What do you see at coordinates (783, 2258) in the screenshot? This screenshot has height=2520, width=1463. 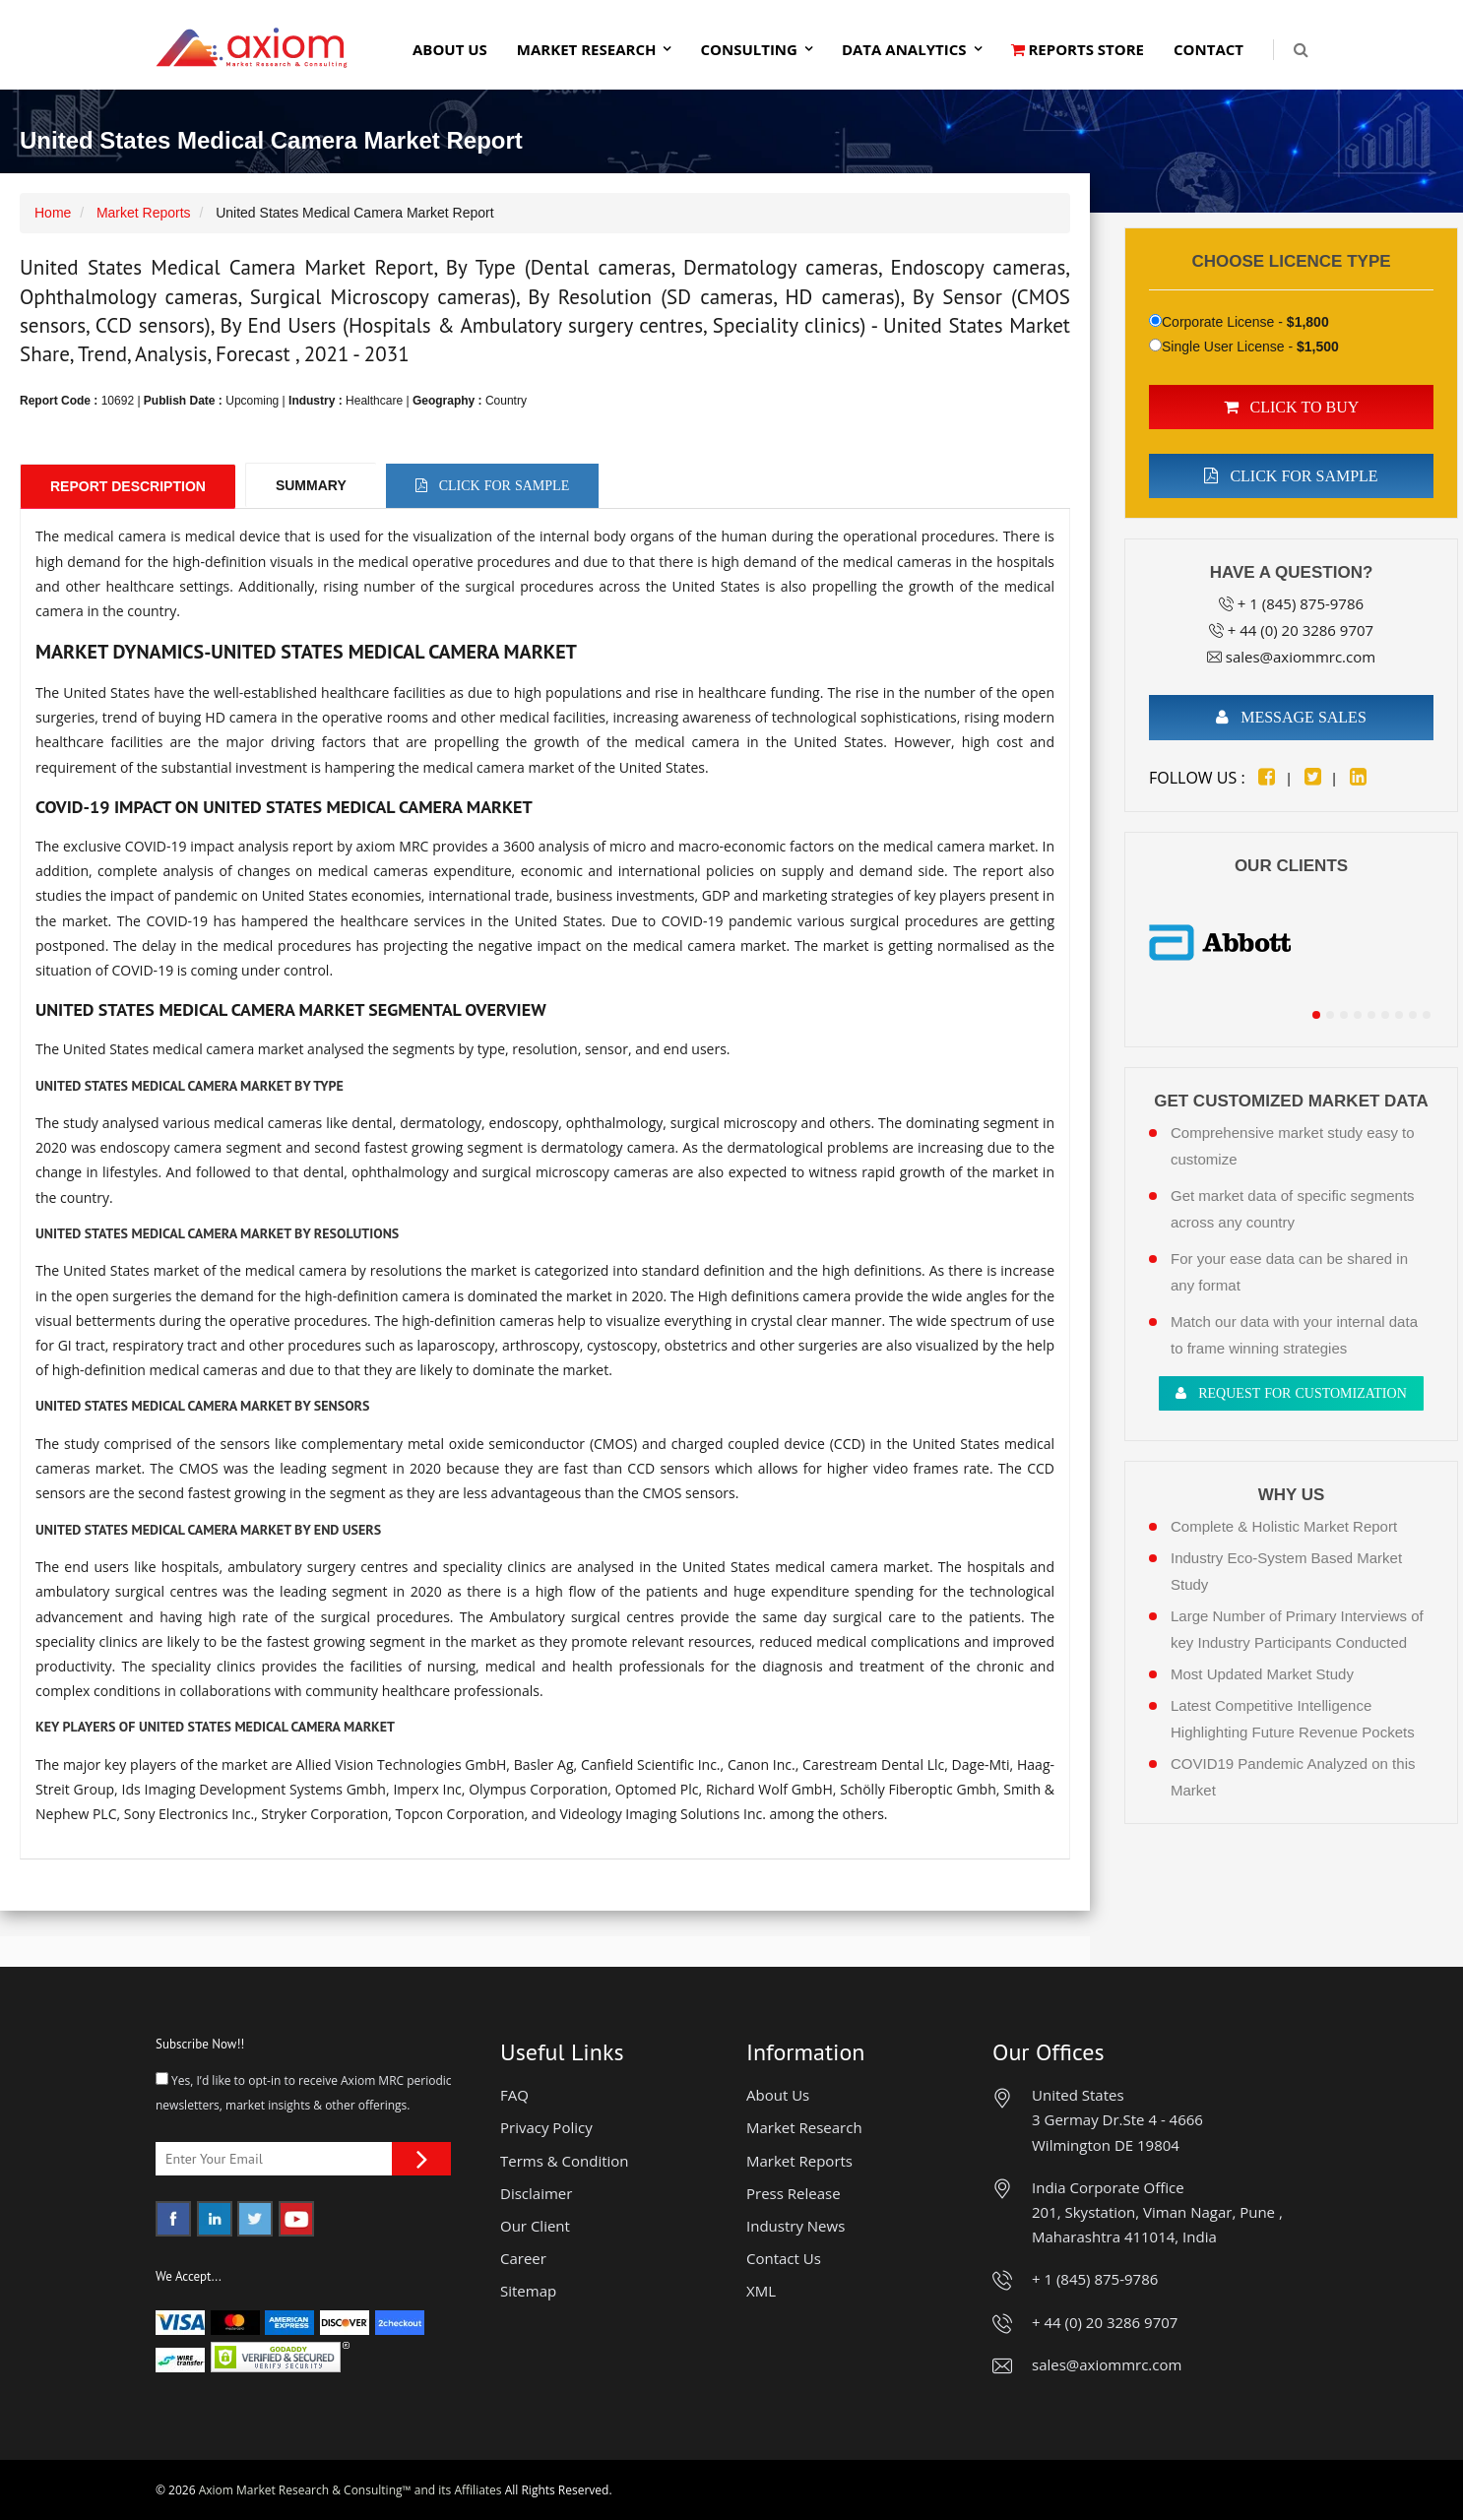 I see `Contact Us` at bounding box center [783, 2258].